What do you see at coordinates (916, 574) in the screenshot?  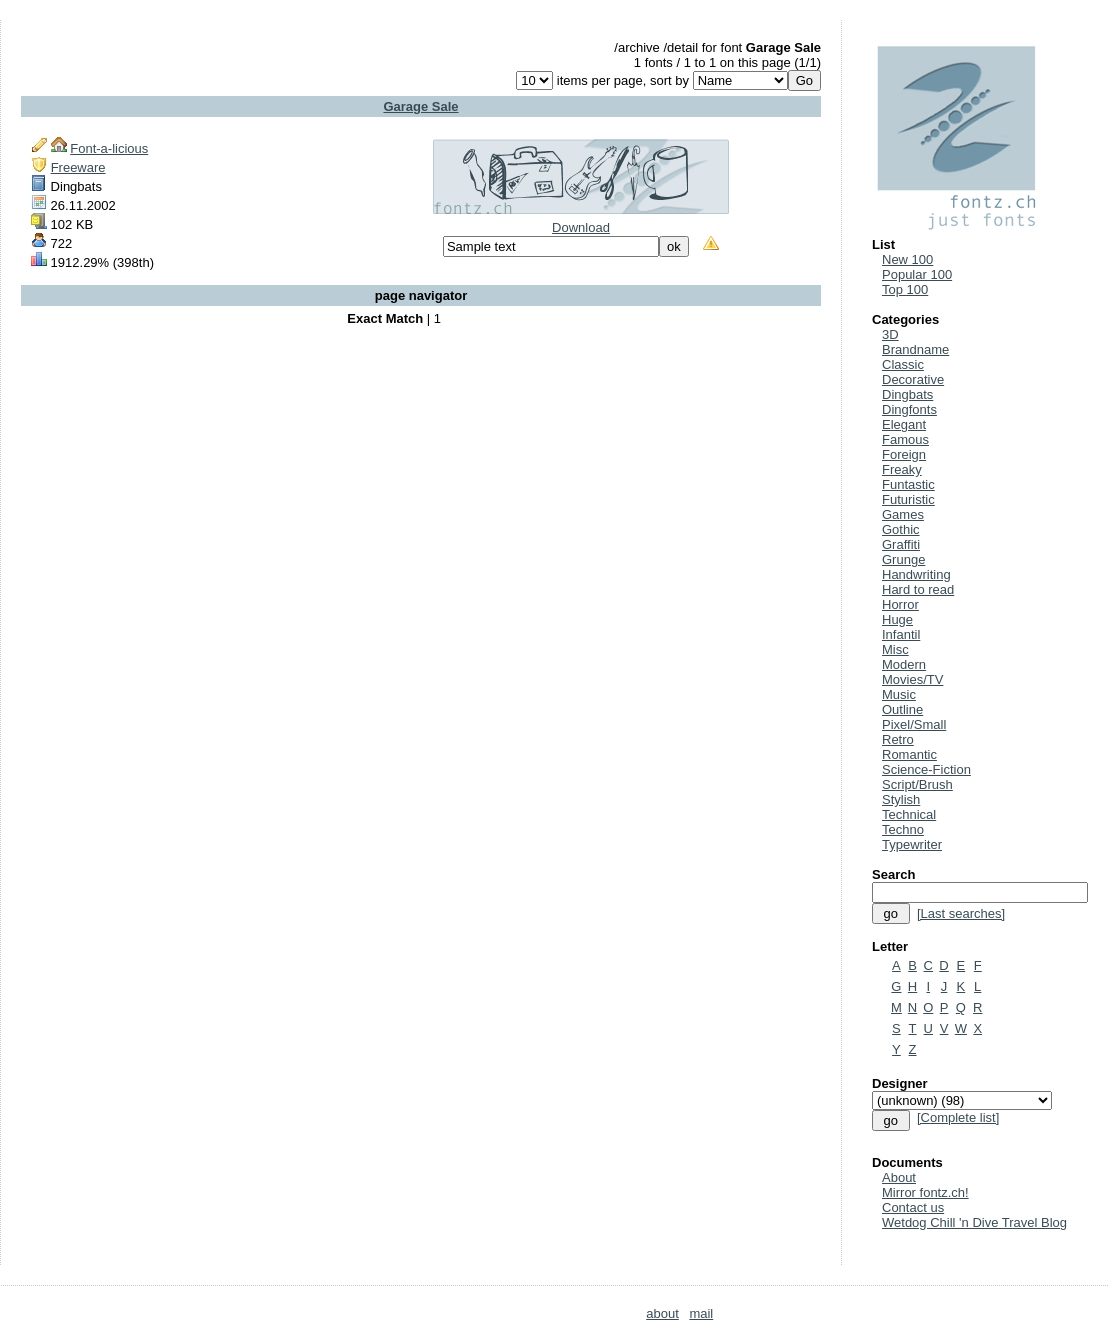 I see `Handwriting` at bounding box center [916, 574].